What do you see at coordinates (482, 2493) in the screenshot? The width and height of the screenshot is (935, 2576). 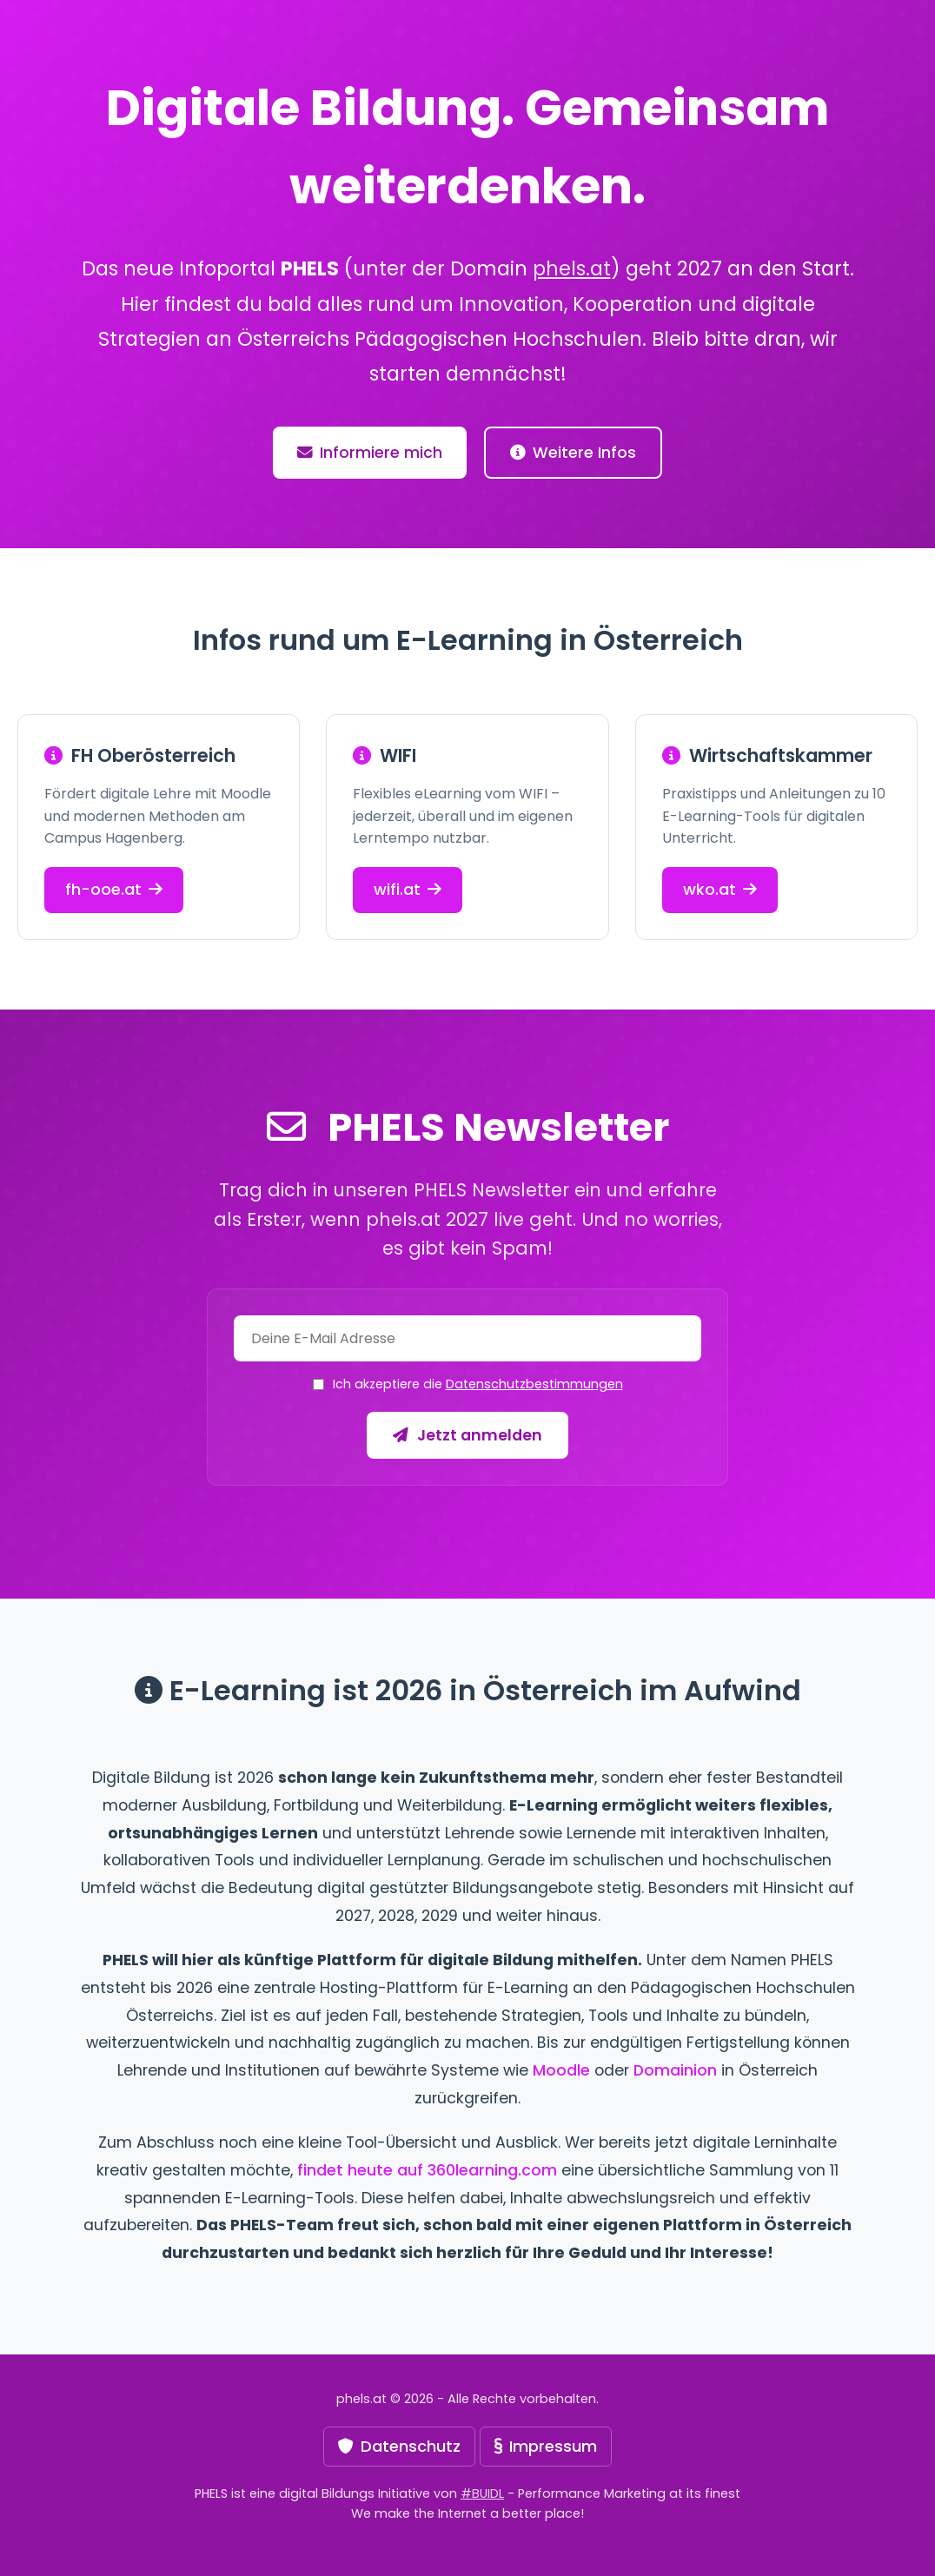 I see `#BUIDL` at bounding box center [482, 2493].